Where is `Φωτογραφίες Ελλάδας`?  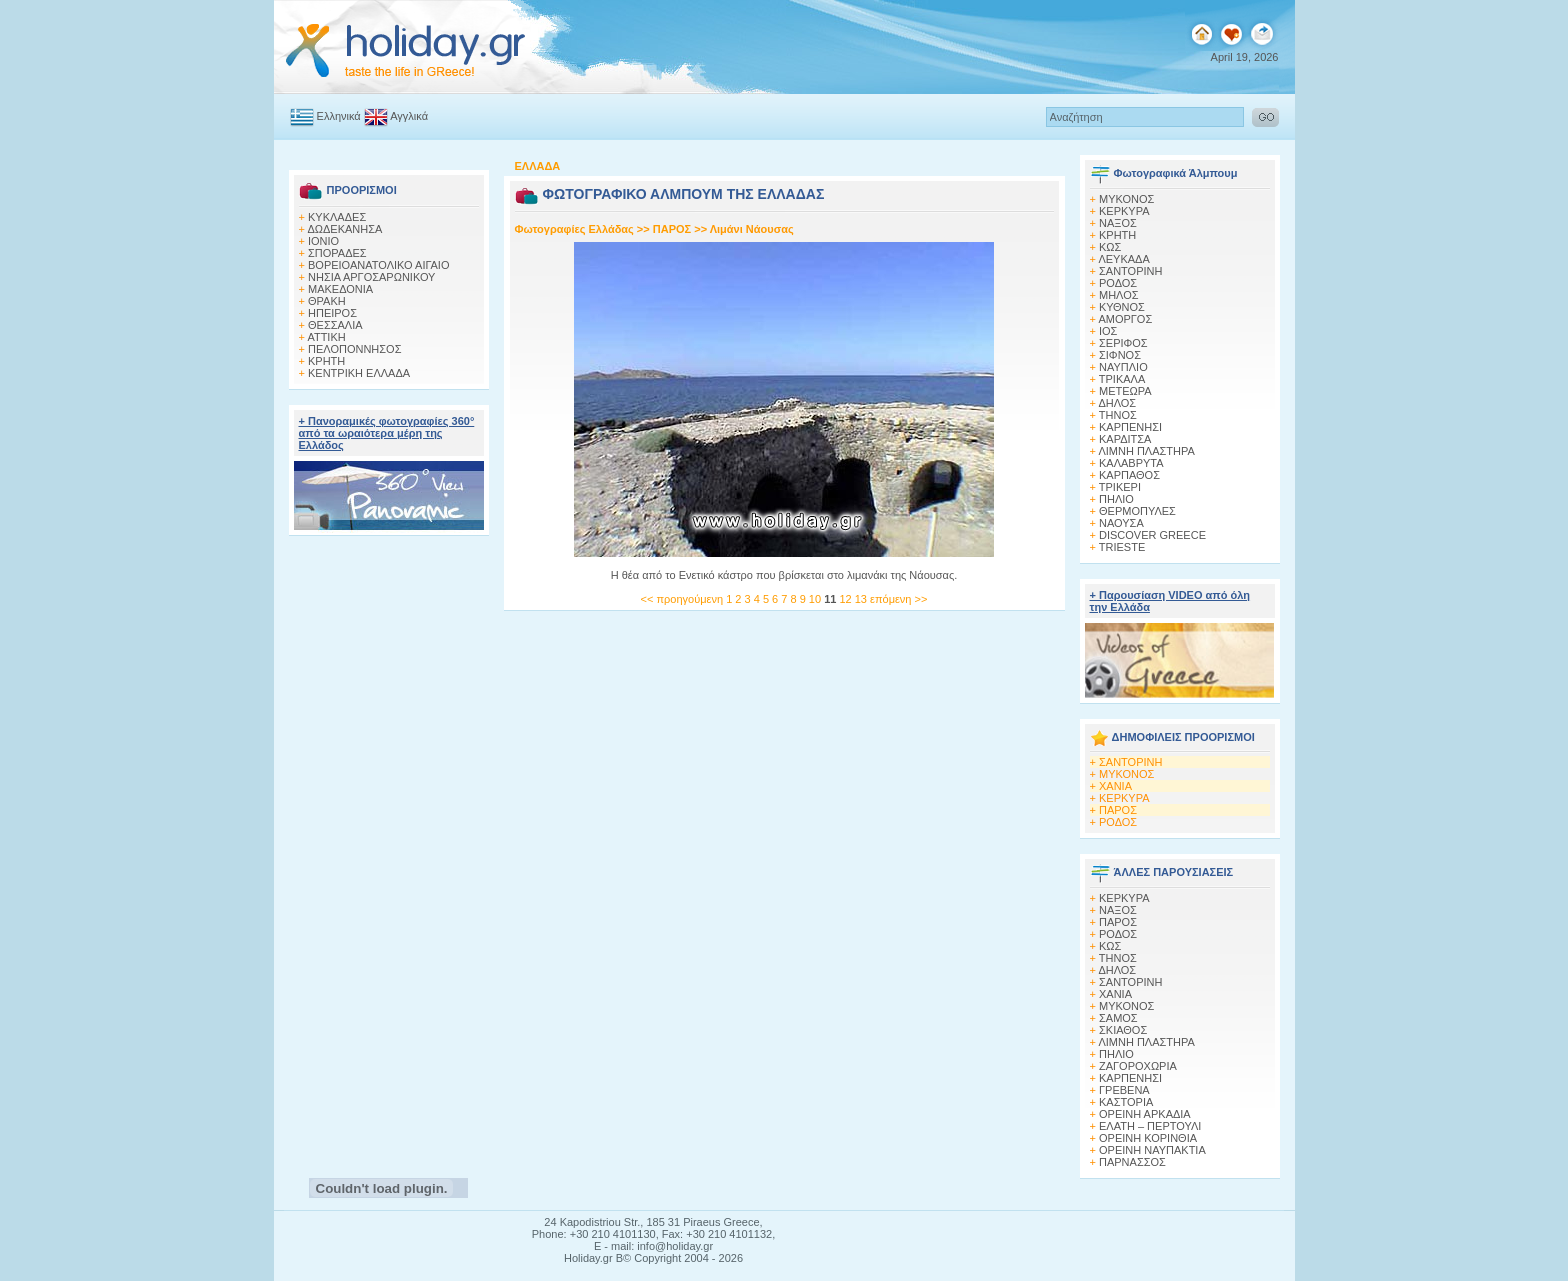
Φωτογραφίες Ελλάδας is located at coordinates (576, 229).